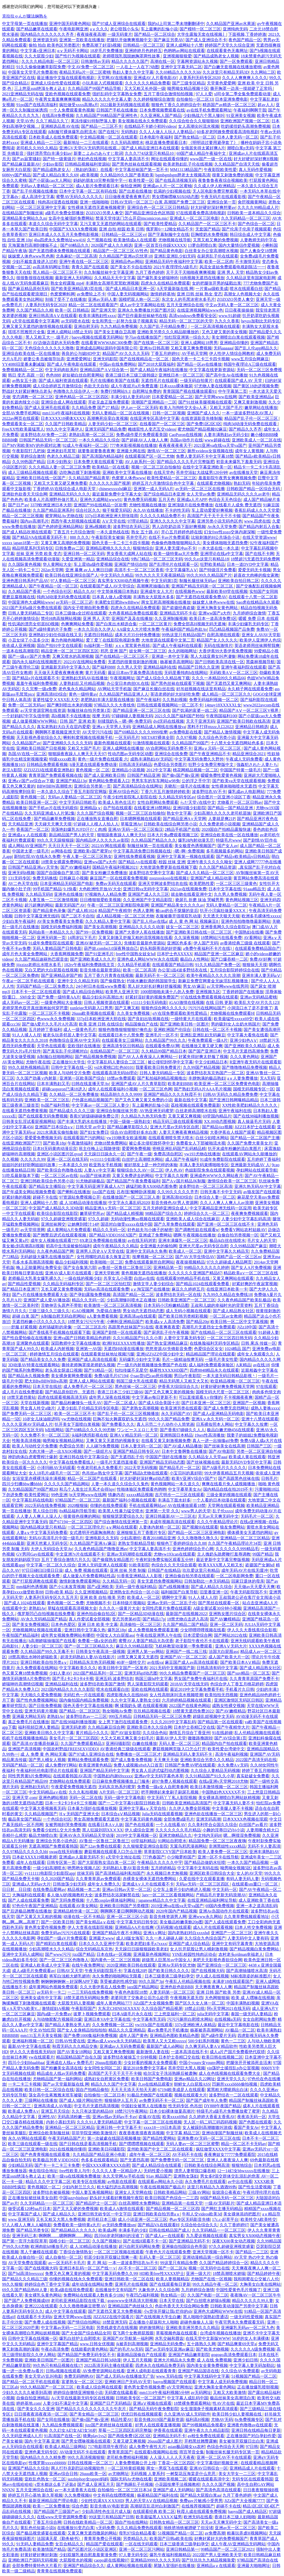  What do you see at coordinates (198, 2273) in the screenshot?
I see `亚洲一级大片` at bounding box center [198, 2273].